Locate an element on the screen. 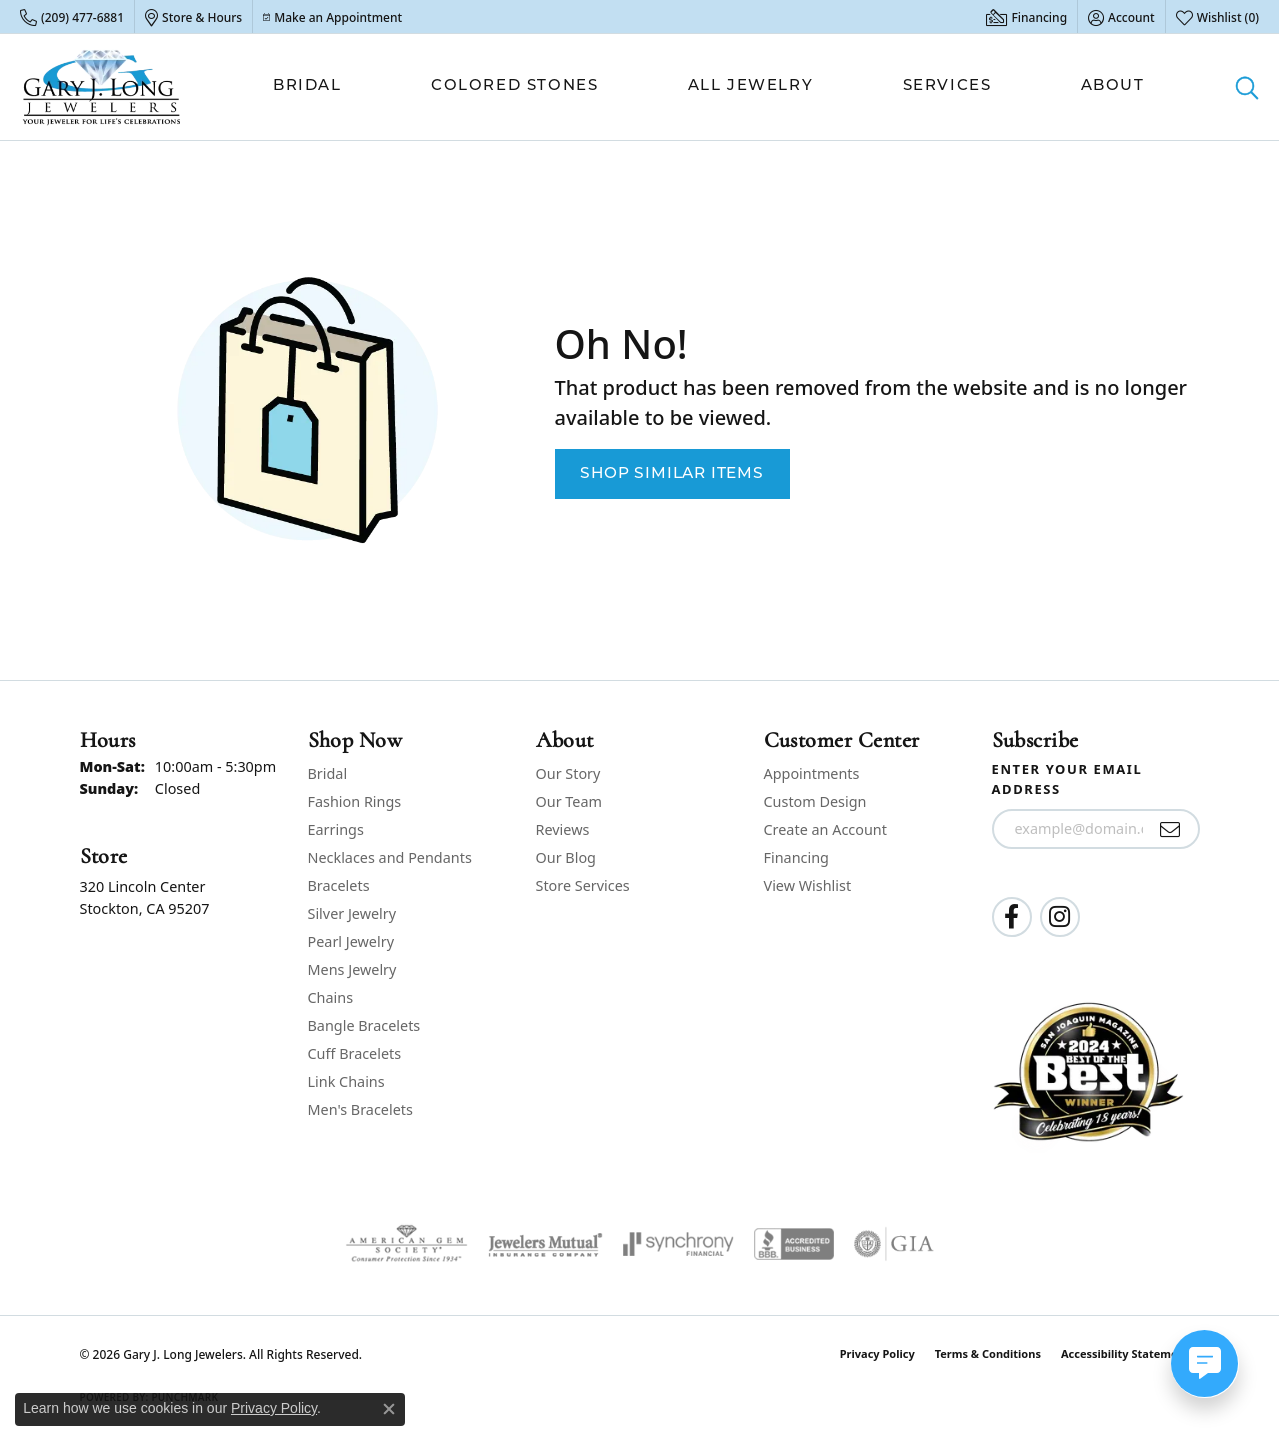 Image resolution: width=1279 pixels, height=1441 pixels. Necklaces and Pendants [menuitem] is located at coordinates (390, 857).